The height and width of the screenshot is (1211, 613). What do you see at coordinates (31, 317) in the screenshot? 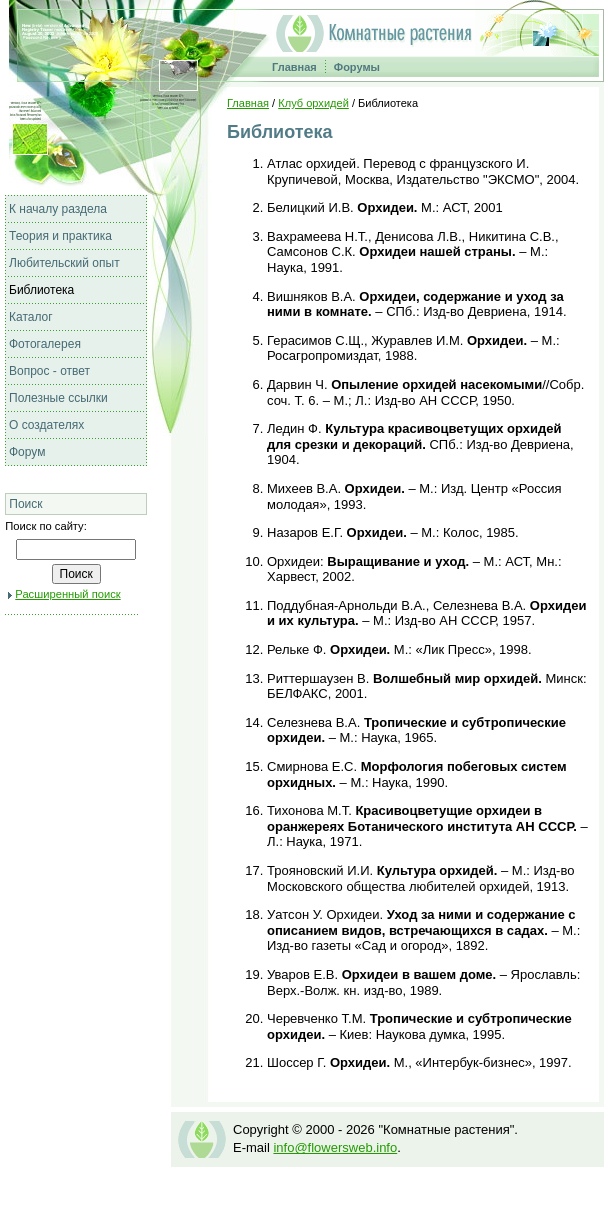
I see `Каталог` at bounding box center [31, 317].